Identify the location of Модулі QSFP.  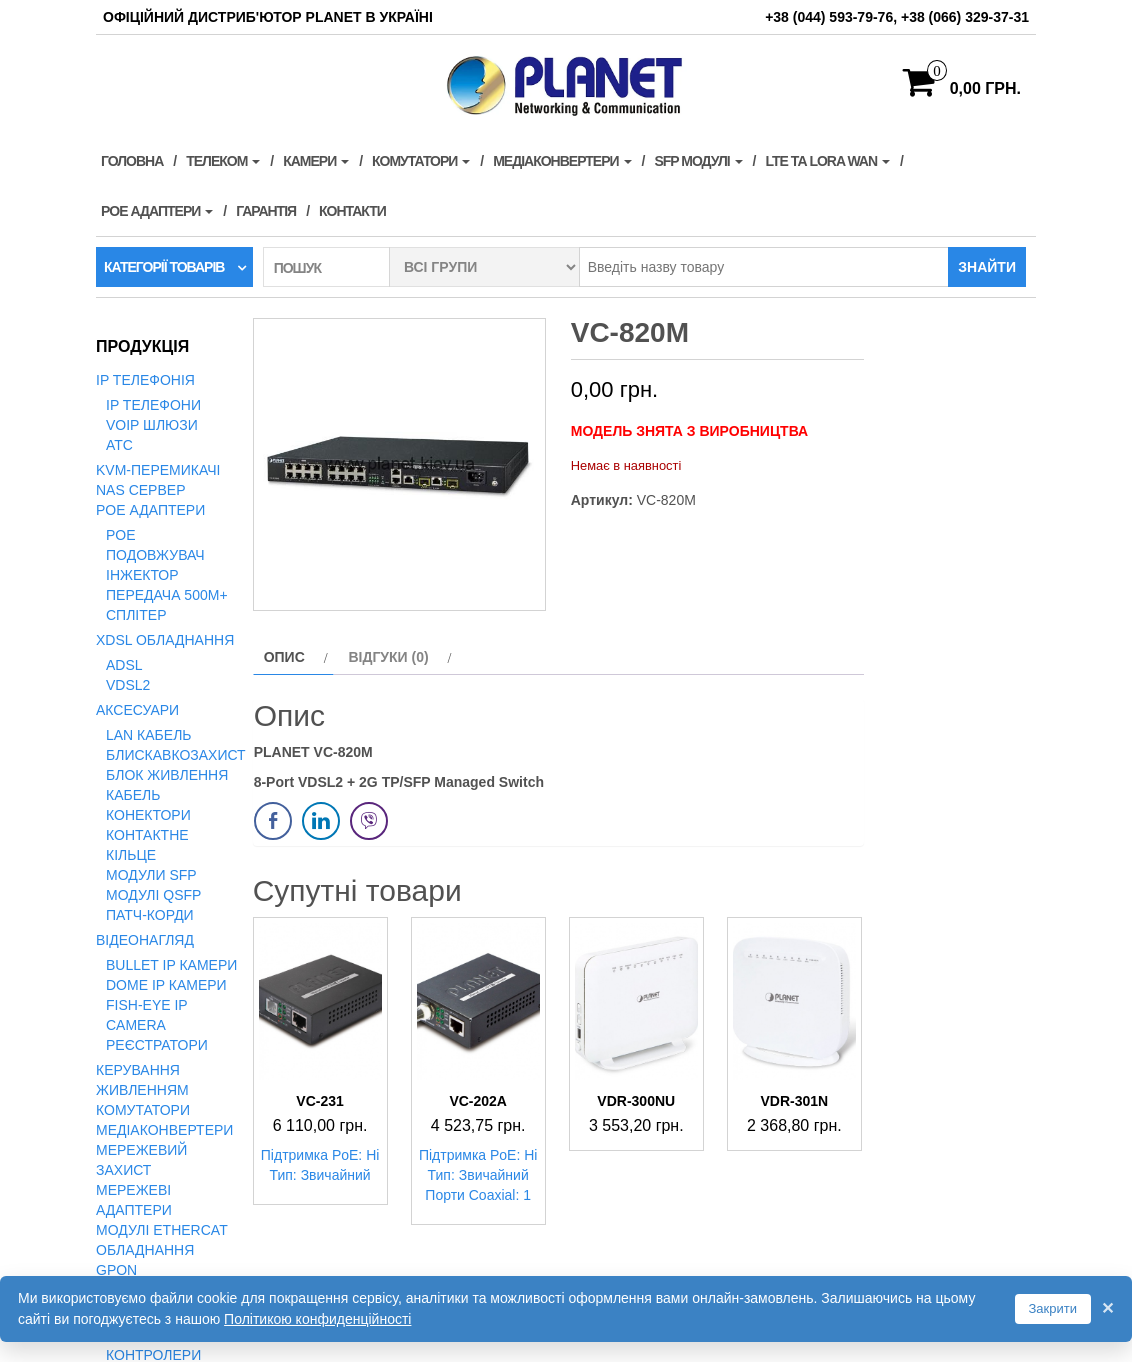
(153, 895).